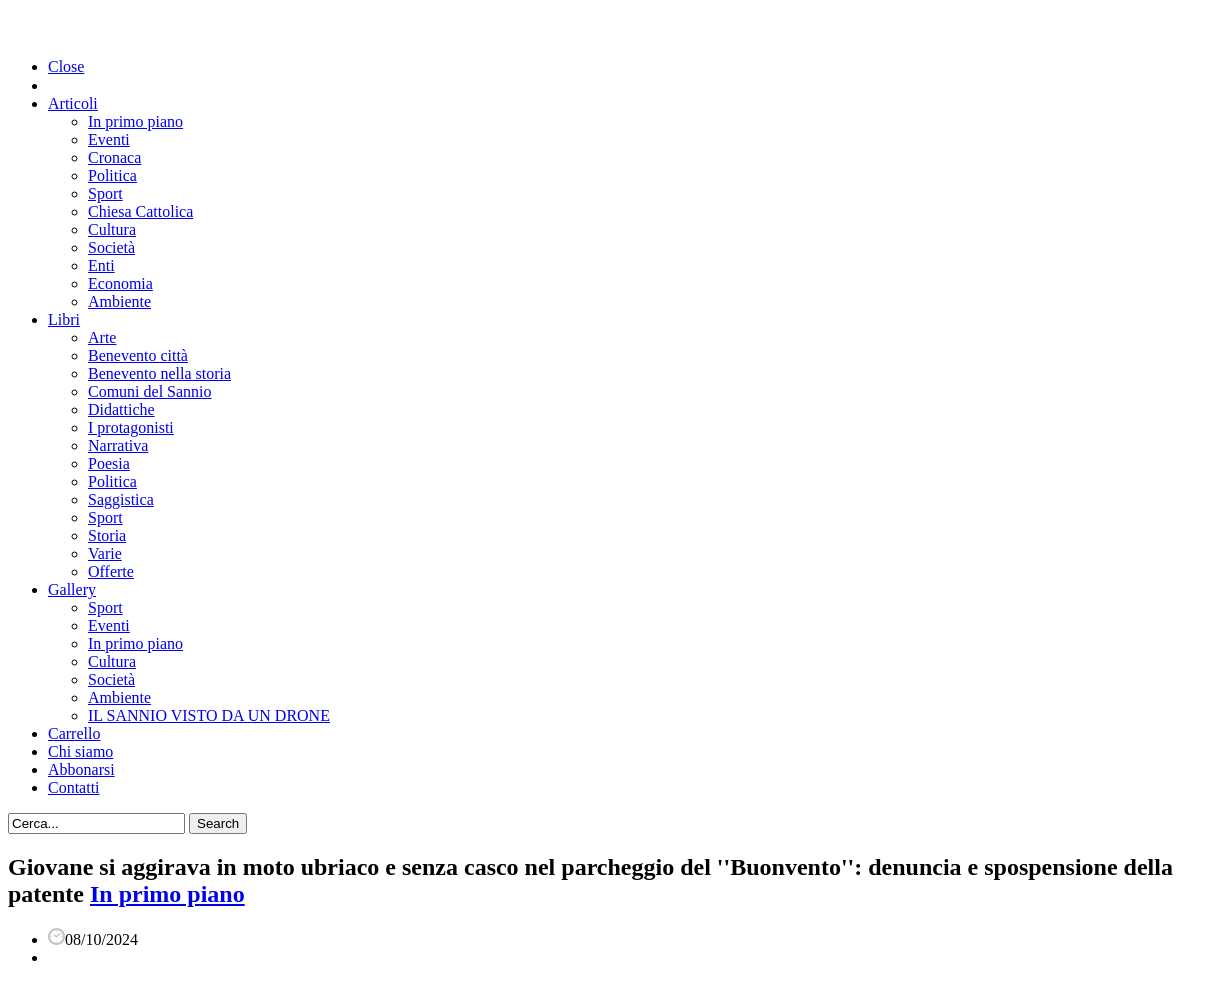  Describe the element at coordinates (138, 355) in the screenshot. I see `Benevento città` at that location.